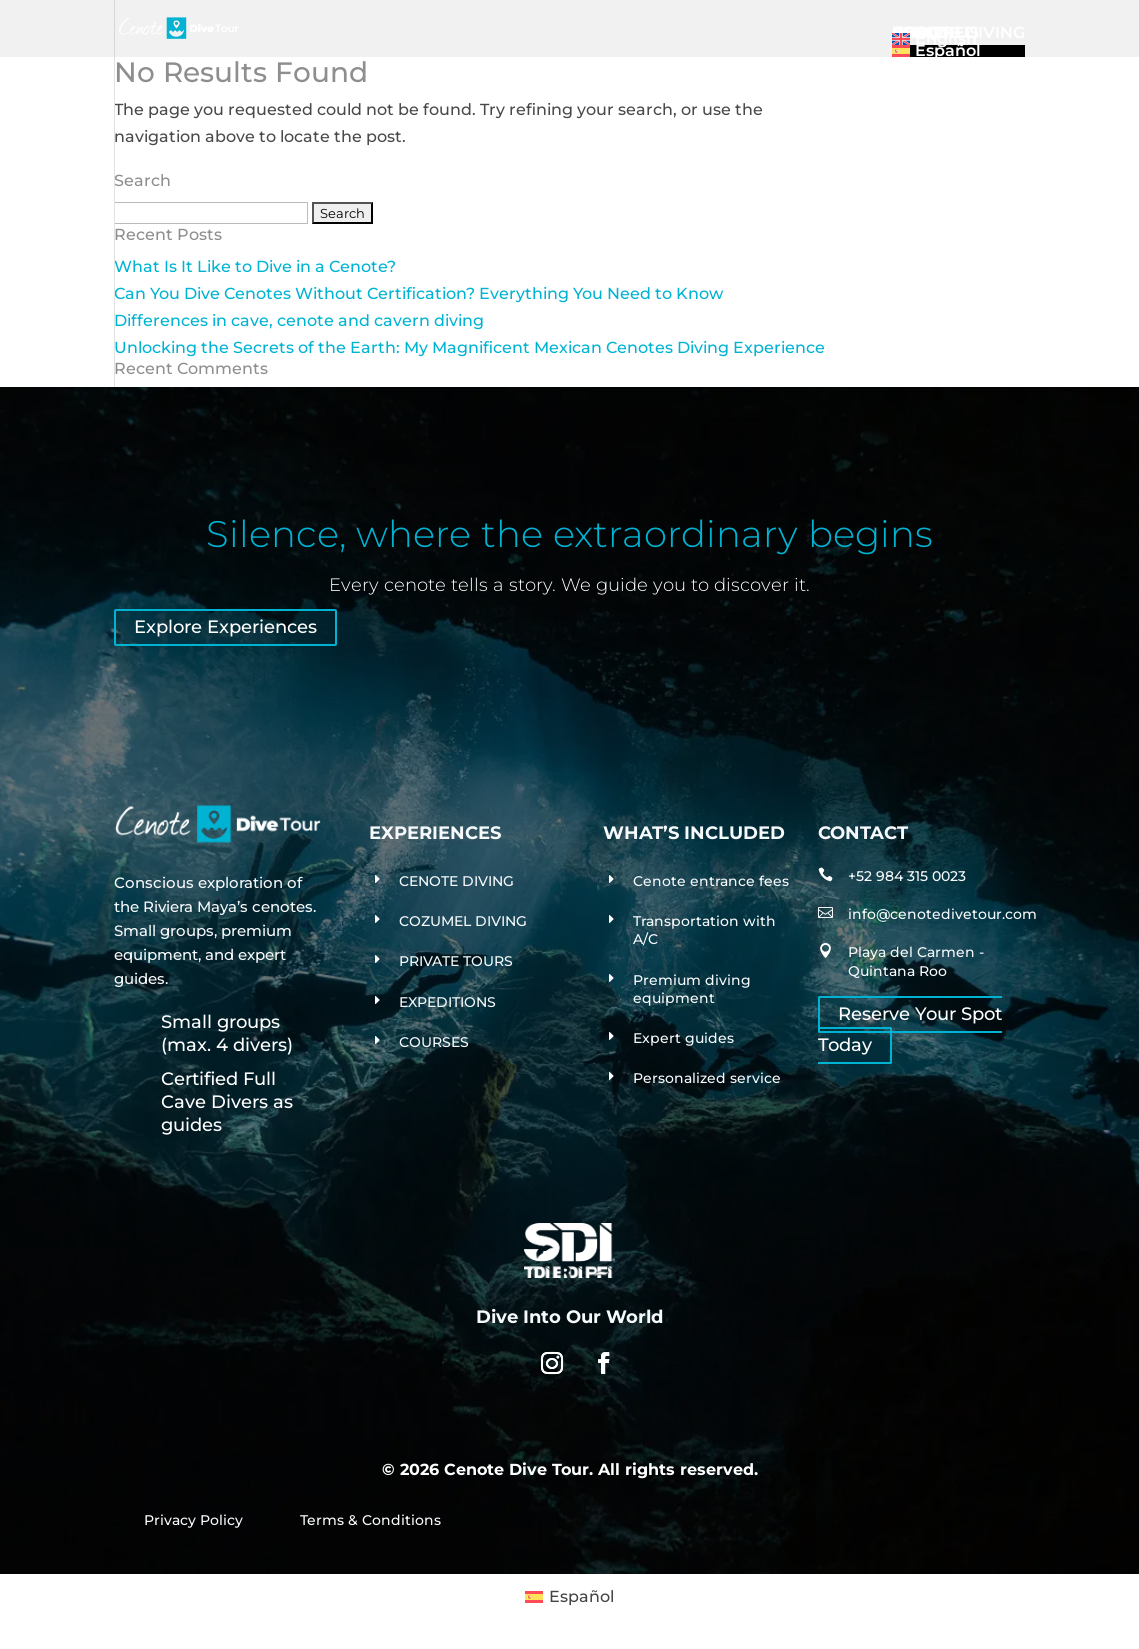 This screenshot has height=1649, width=1139. I want to click on Differences in cave, cenote and cavern diving, so click(299, 320).